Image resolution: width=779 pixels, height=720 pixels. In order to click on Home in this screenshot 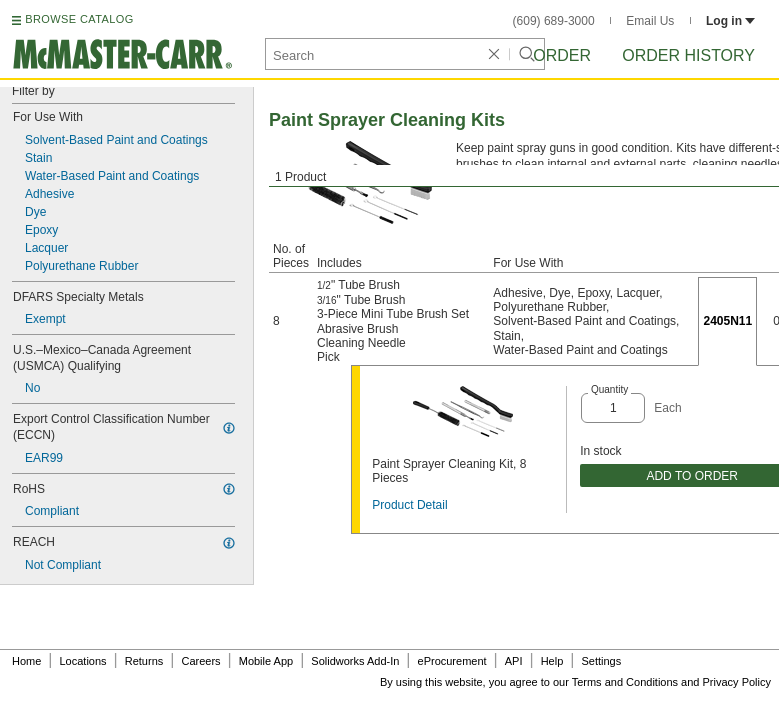, I will do `click(26, 661)`.